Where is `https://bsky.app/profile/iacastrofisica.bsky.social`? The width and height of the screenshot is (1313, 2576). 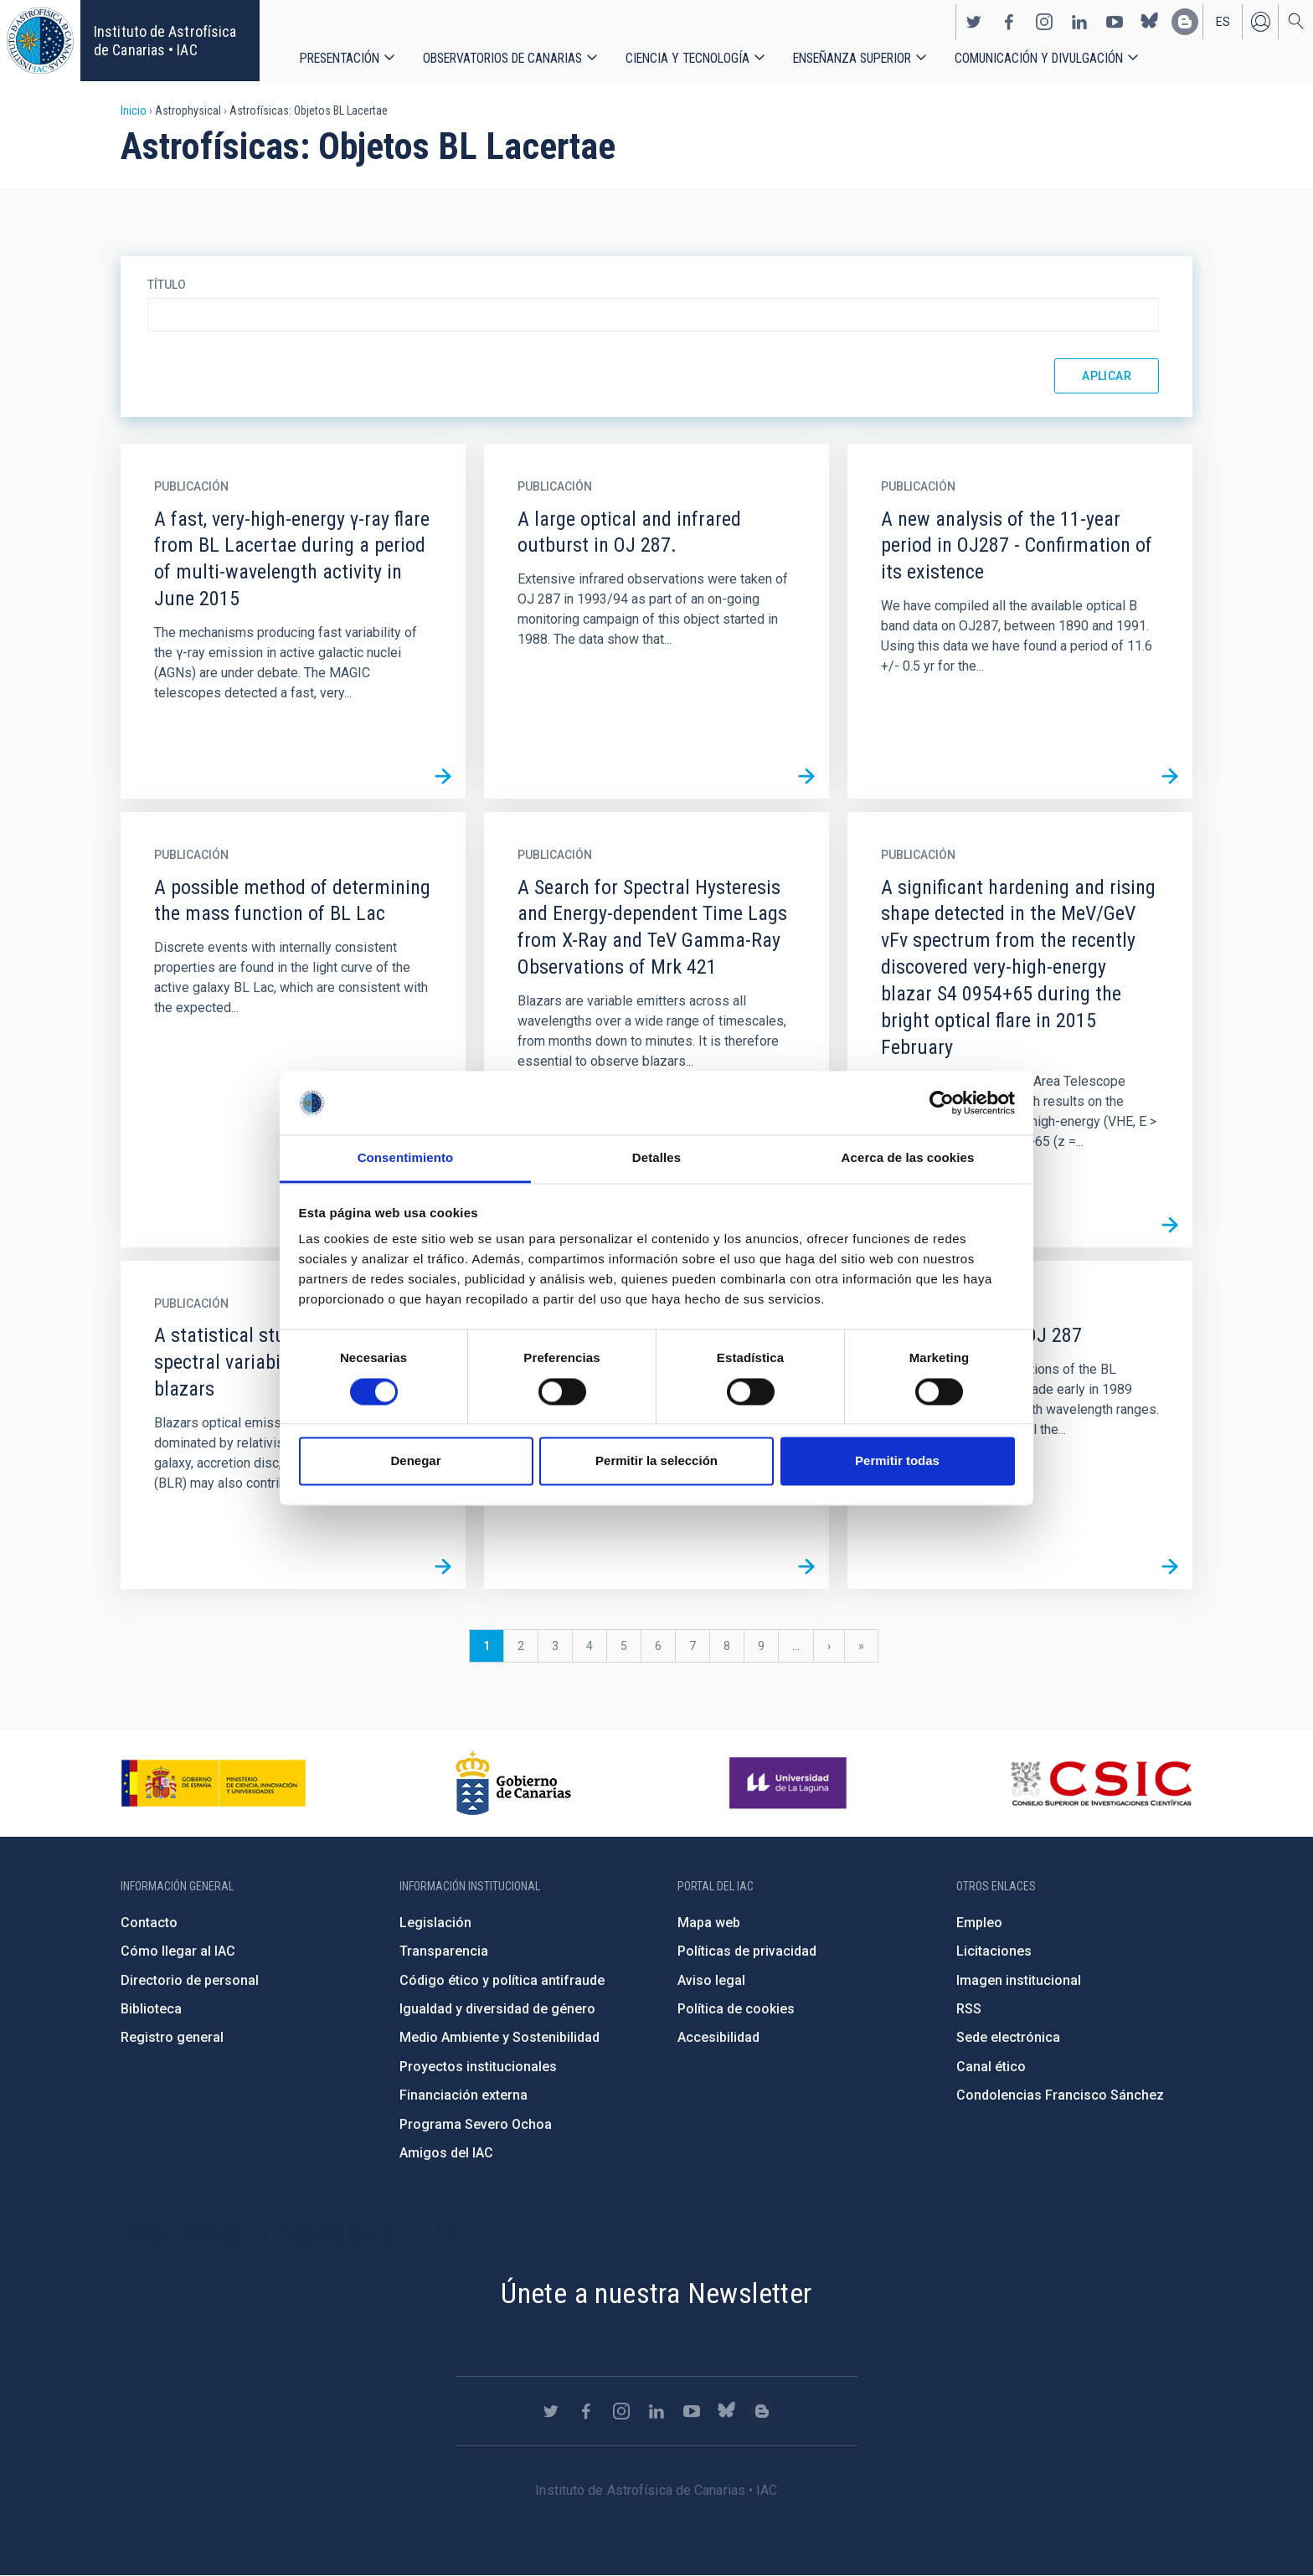
https://bsky.app/profile/iacastrofisica.bsky.social is located at coordinates (1149, 21).